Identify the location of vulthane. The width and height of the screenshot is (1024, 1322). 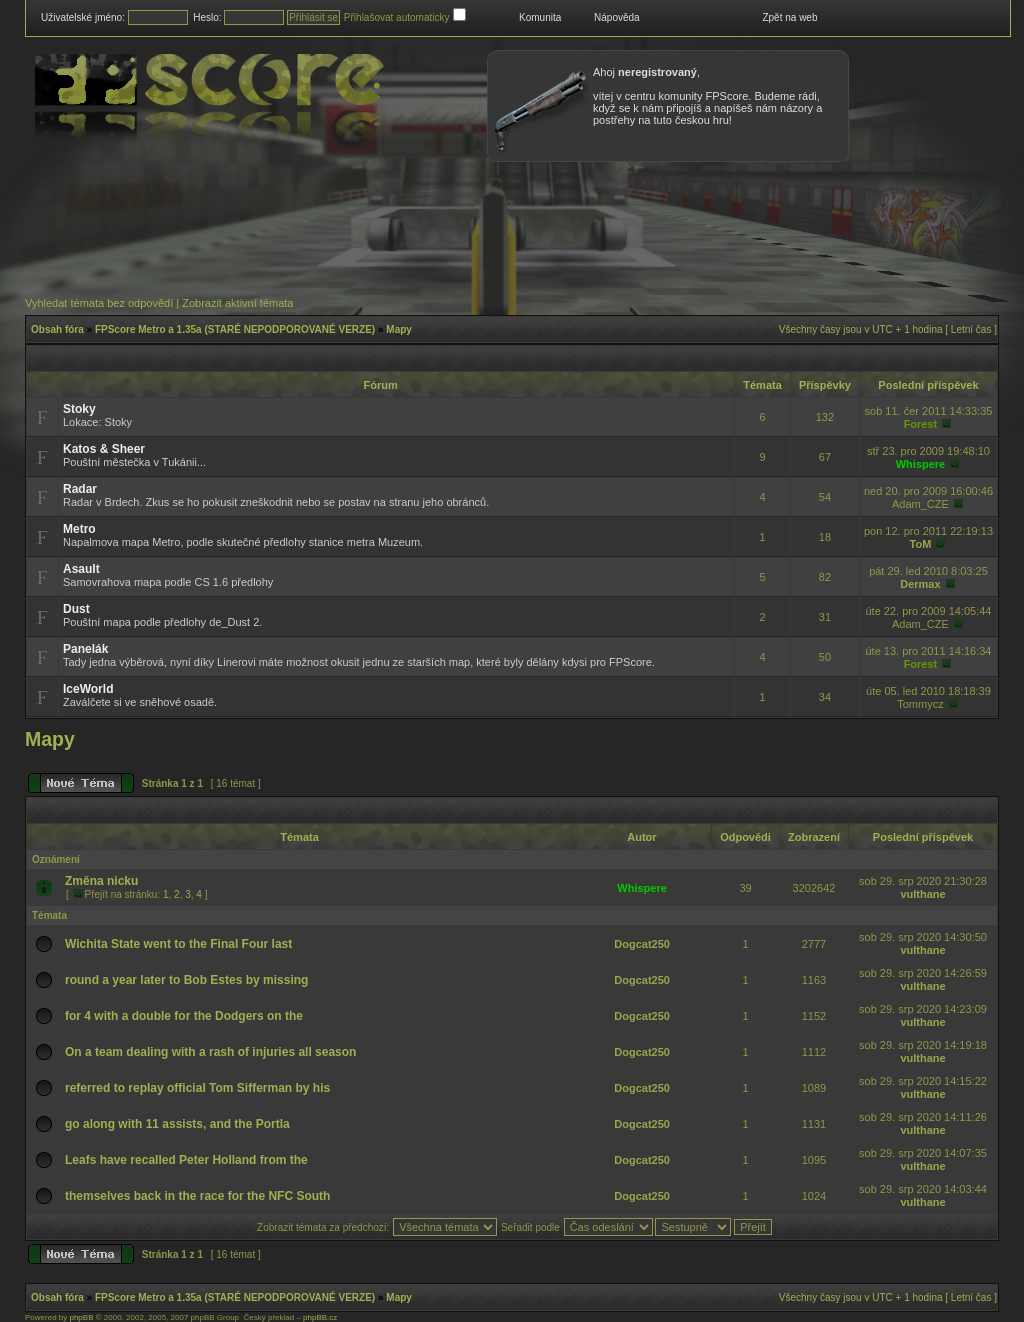
(922, 894).